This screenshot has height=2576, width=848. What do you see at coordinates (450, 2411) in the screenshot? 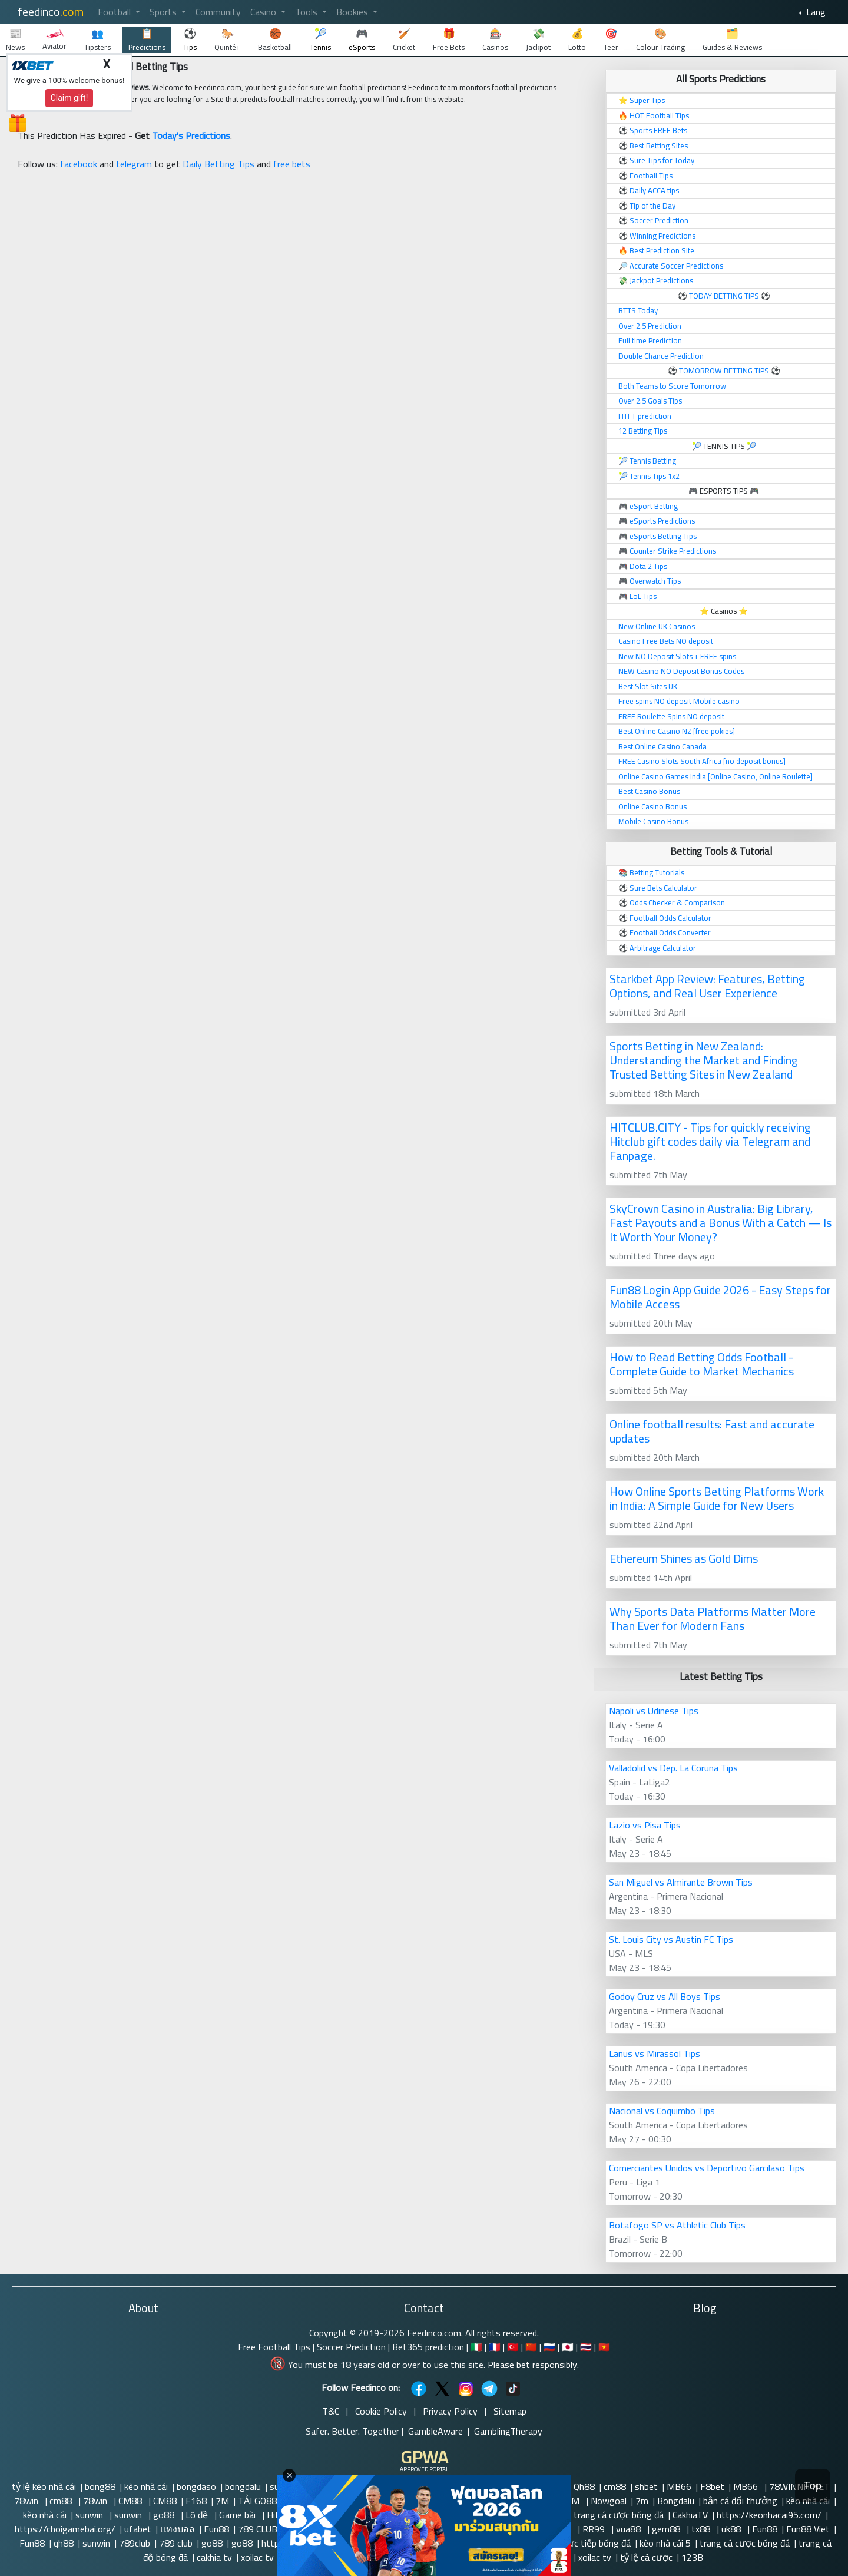
I see `Privacy Policy` at bounding box center [450, 2411].